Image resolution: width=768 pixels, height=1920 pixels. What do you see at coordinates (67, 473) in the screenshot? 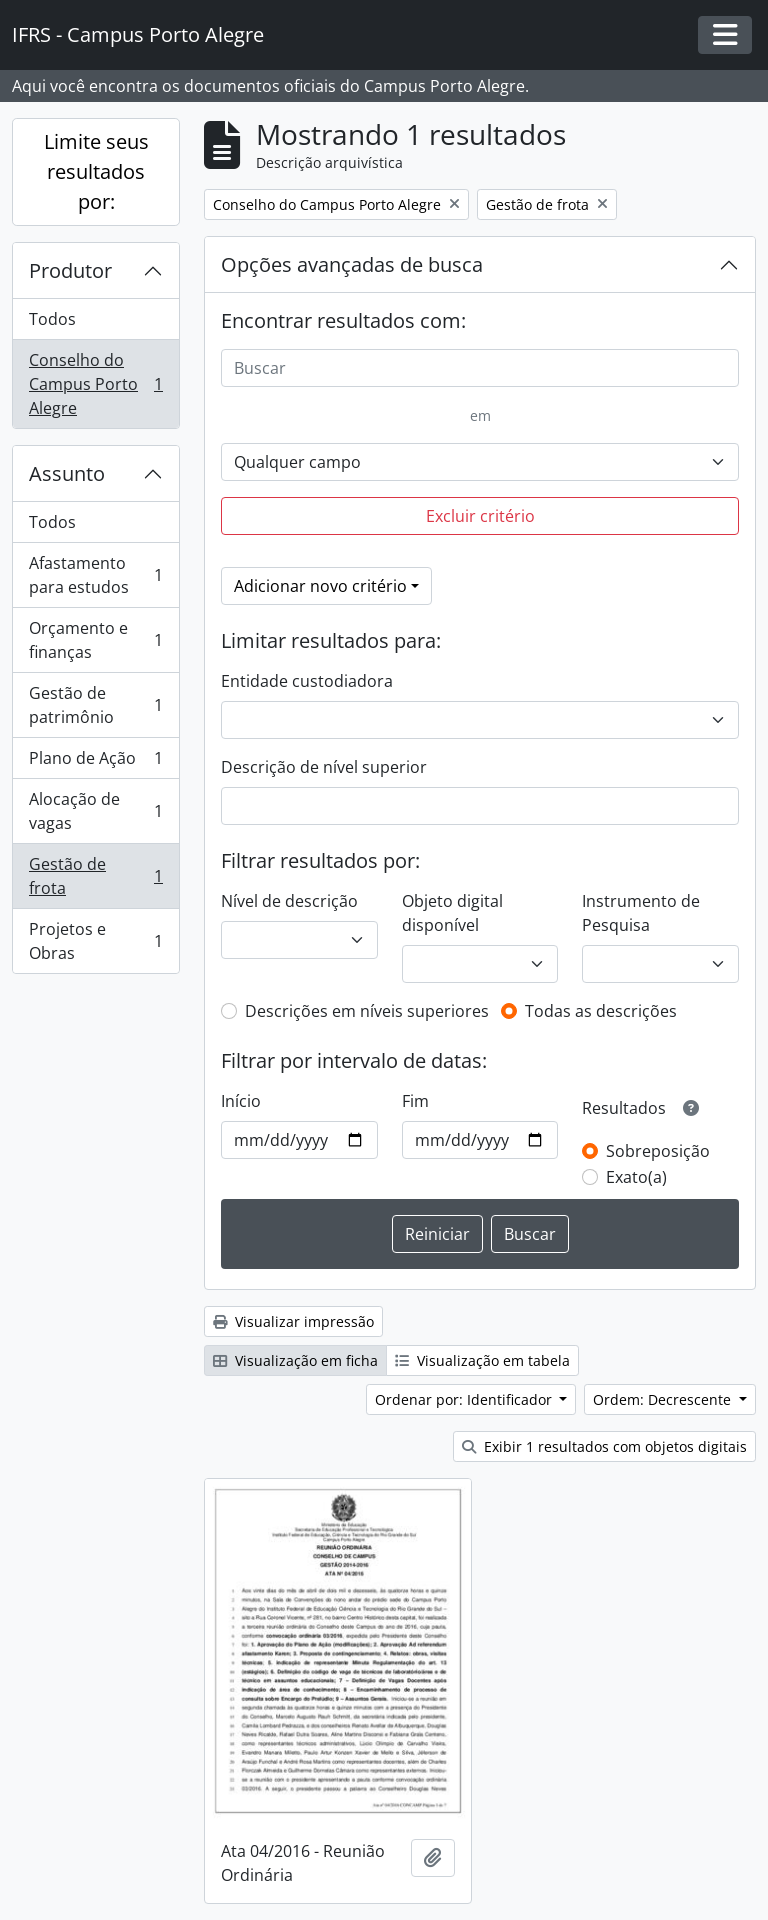
I see `Assunto` at bounding box center [67, 473].